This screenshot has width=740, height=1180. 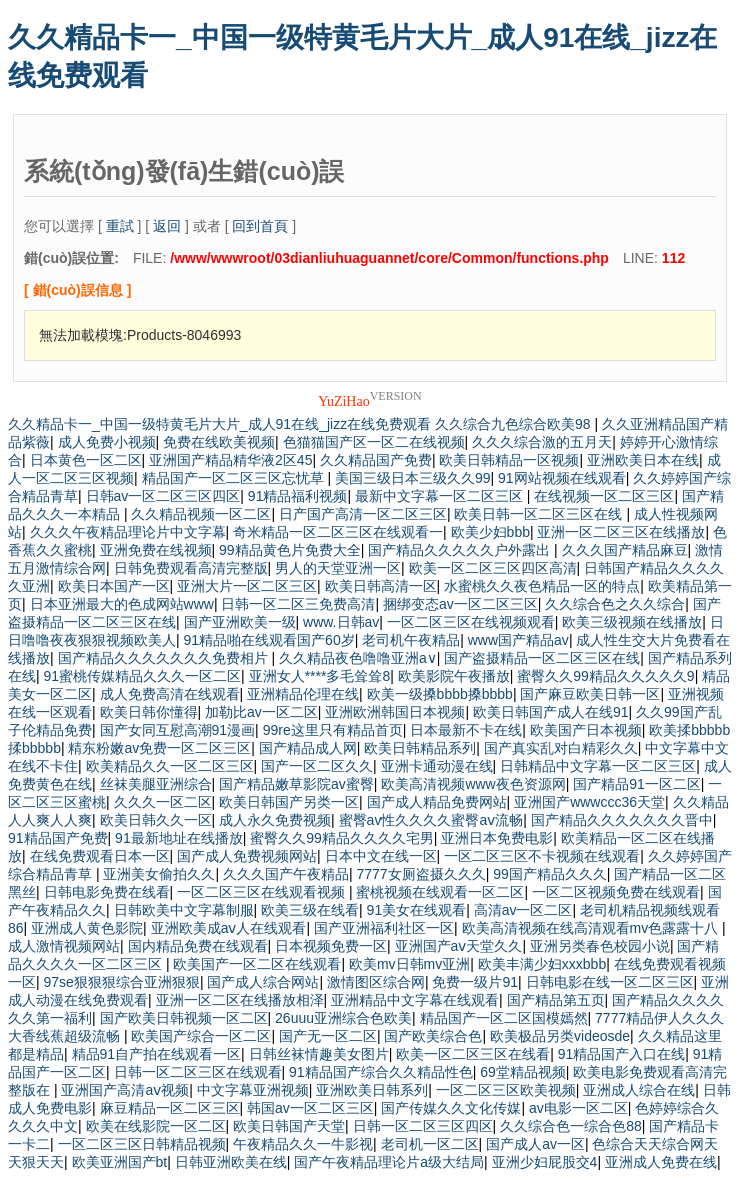 What do you see at coordinates (159, 874) in the screenshot?
I see `亚洲美女偷拍久久` at bounding box center [159, 874].